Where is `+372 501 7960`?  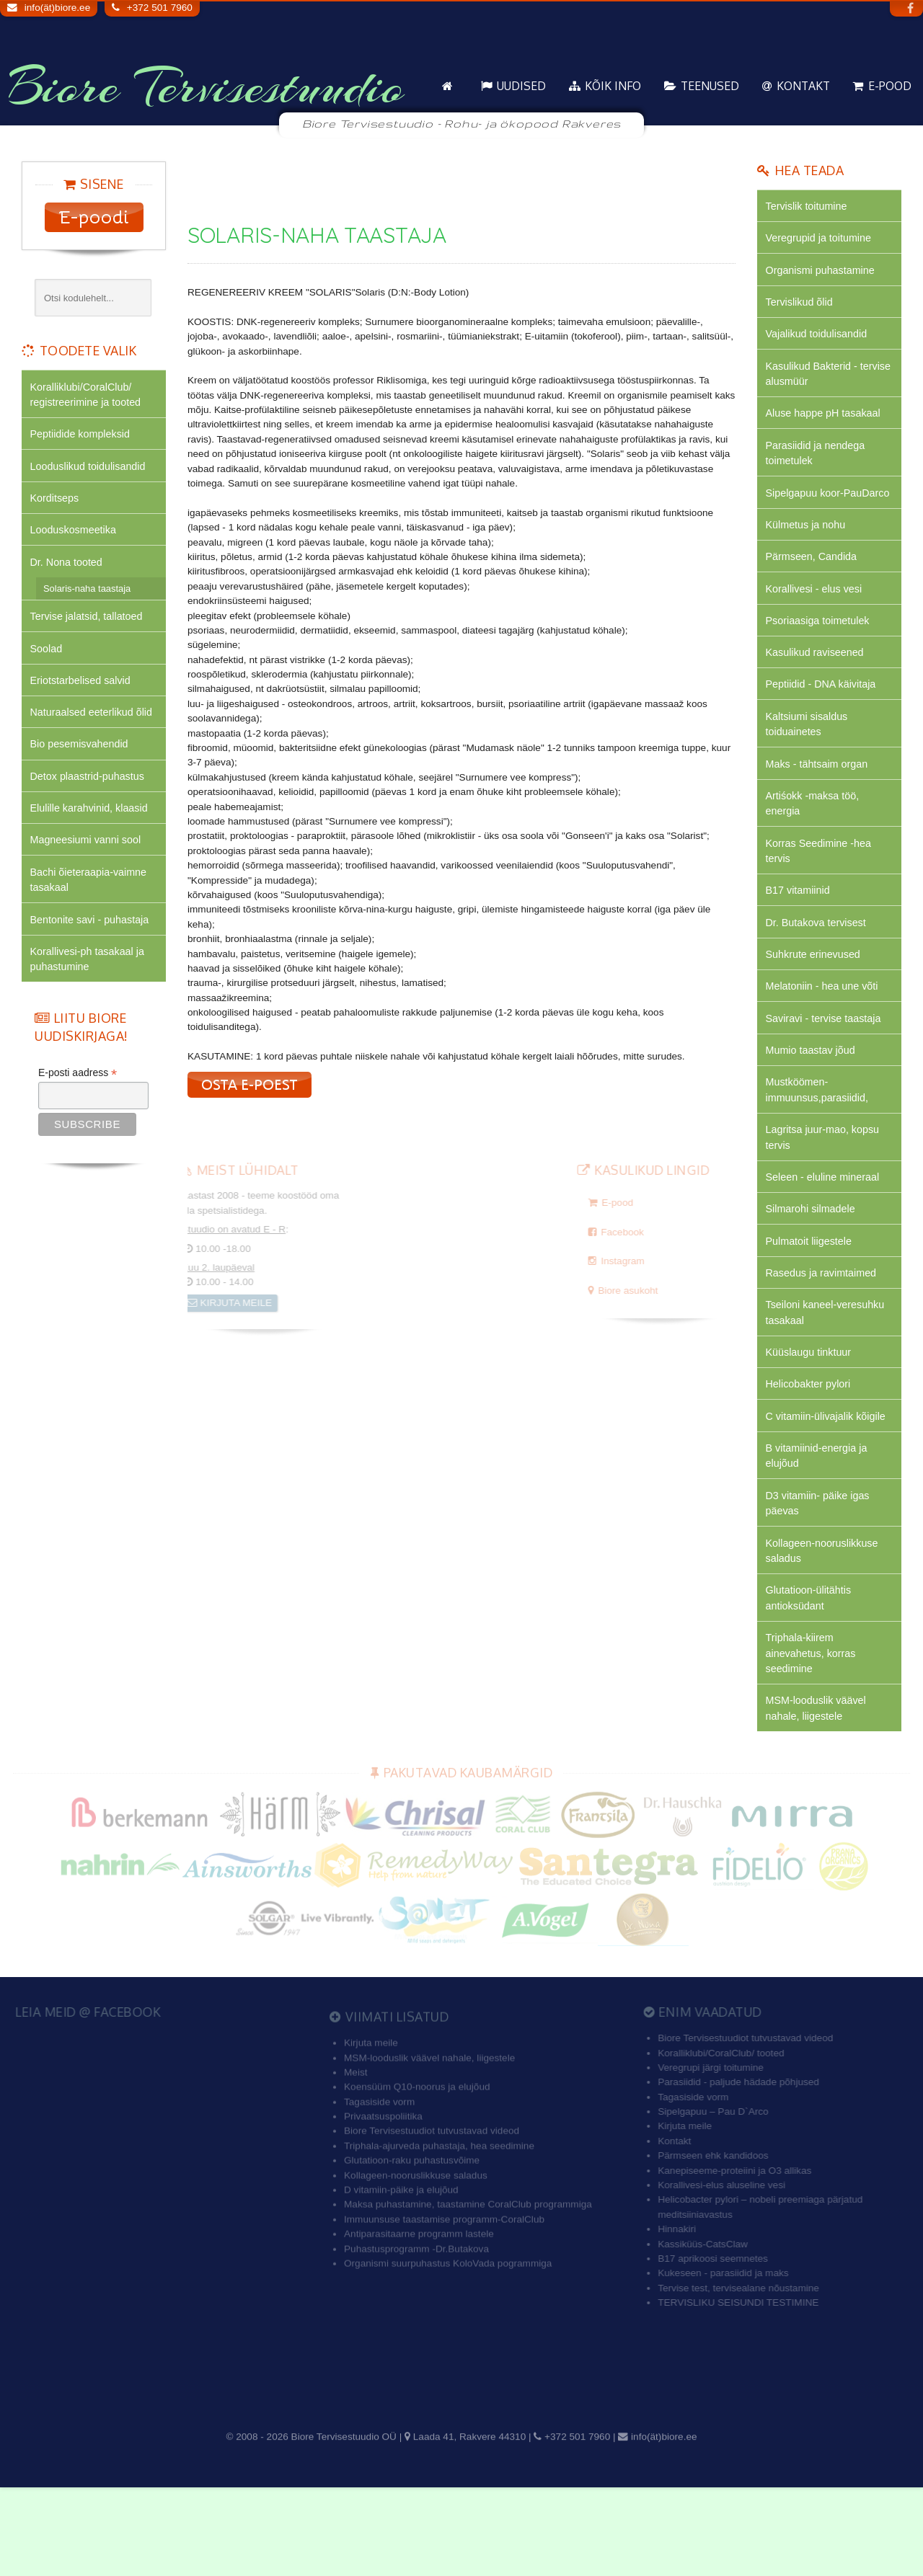
+372 501 7960 is located at coordinates (160, 7).